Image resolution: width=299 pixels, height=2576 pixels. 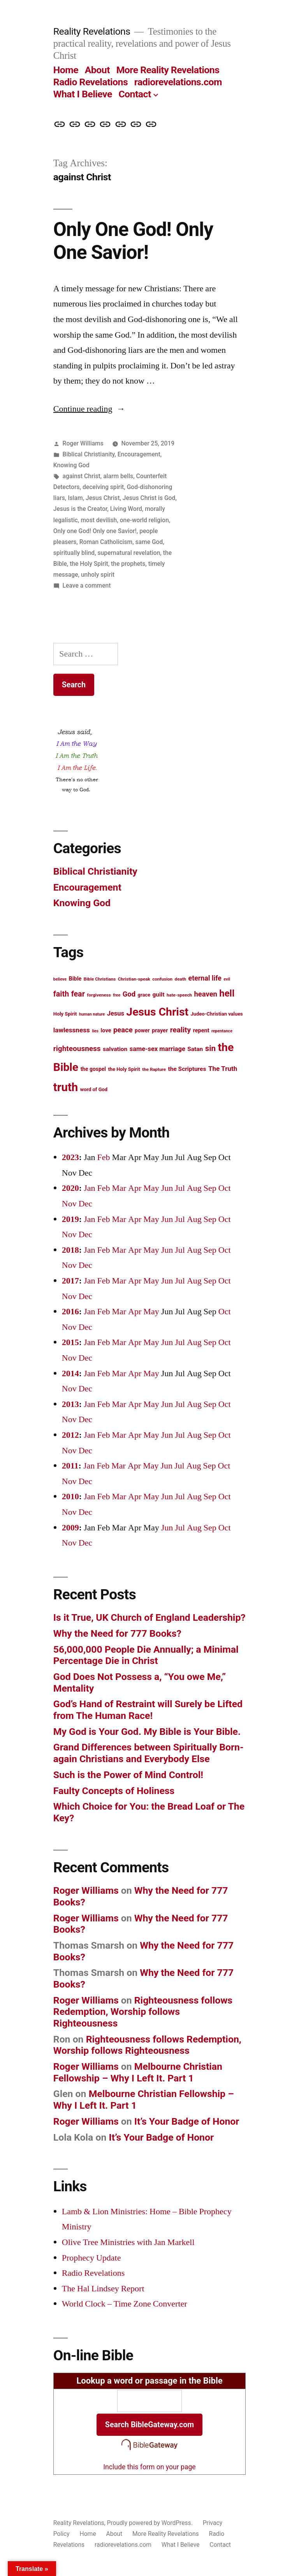 I want to click on Living Word, so click(x=126, y=508).